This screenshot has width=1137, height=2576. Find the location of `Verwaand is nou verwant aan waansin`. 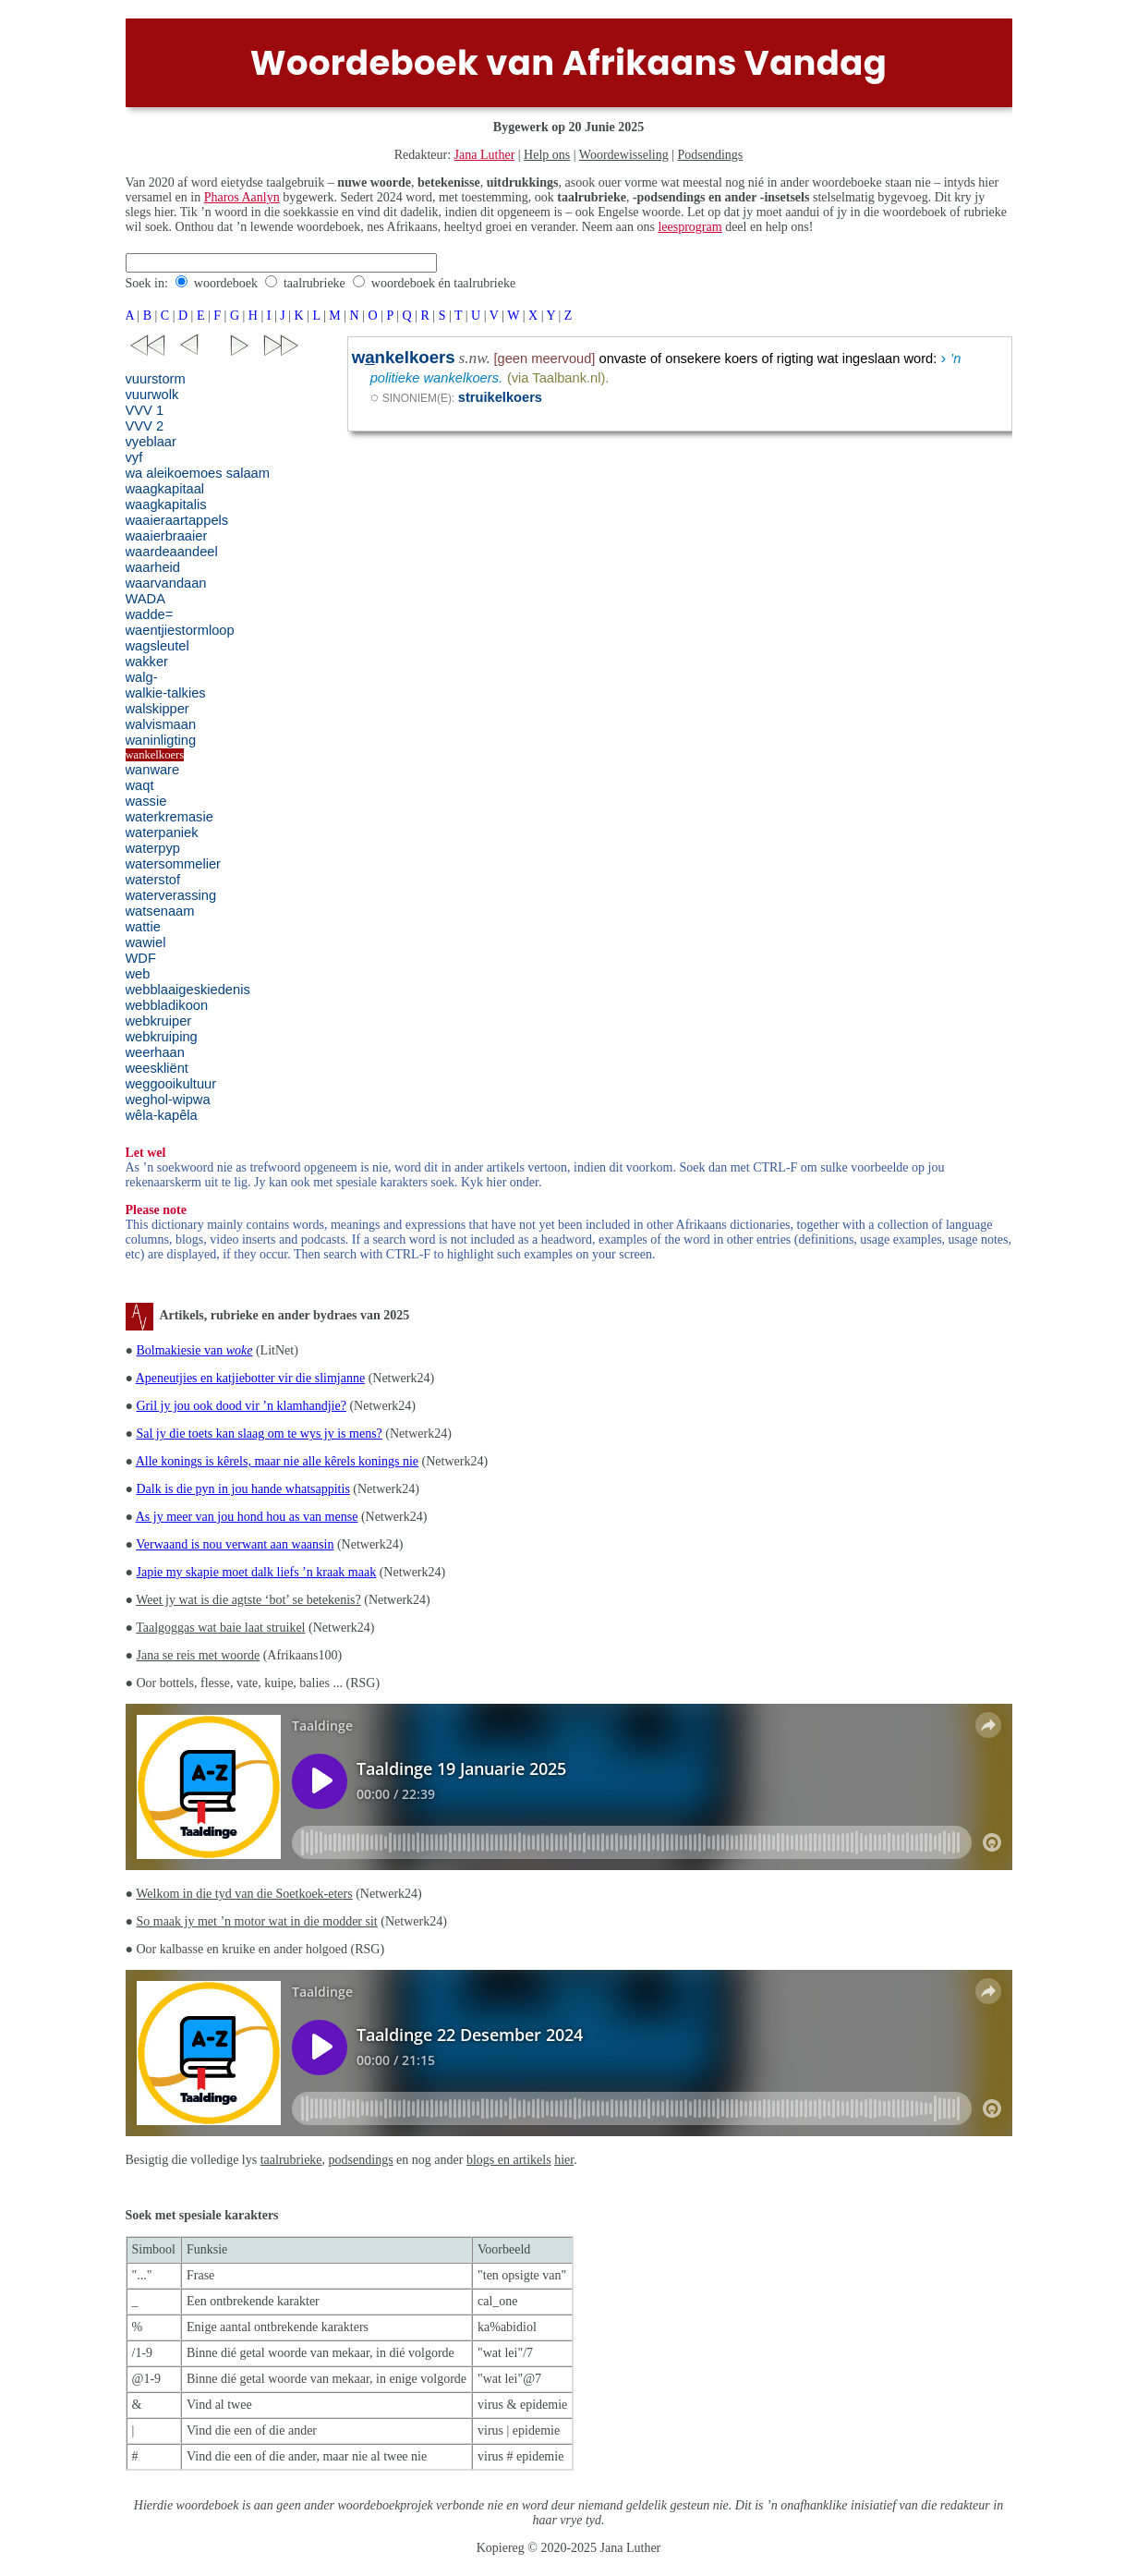

Verwaand is nou verwant aan waansin is located at coordinates (234, 1544).